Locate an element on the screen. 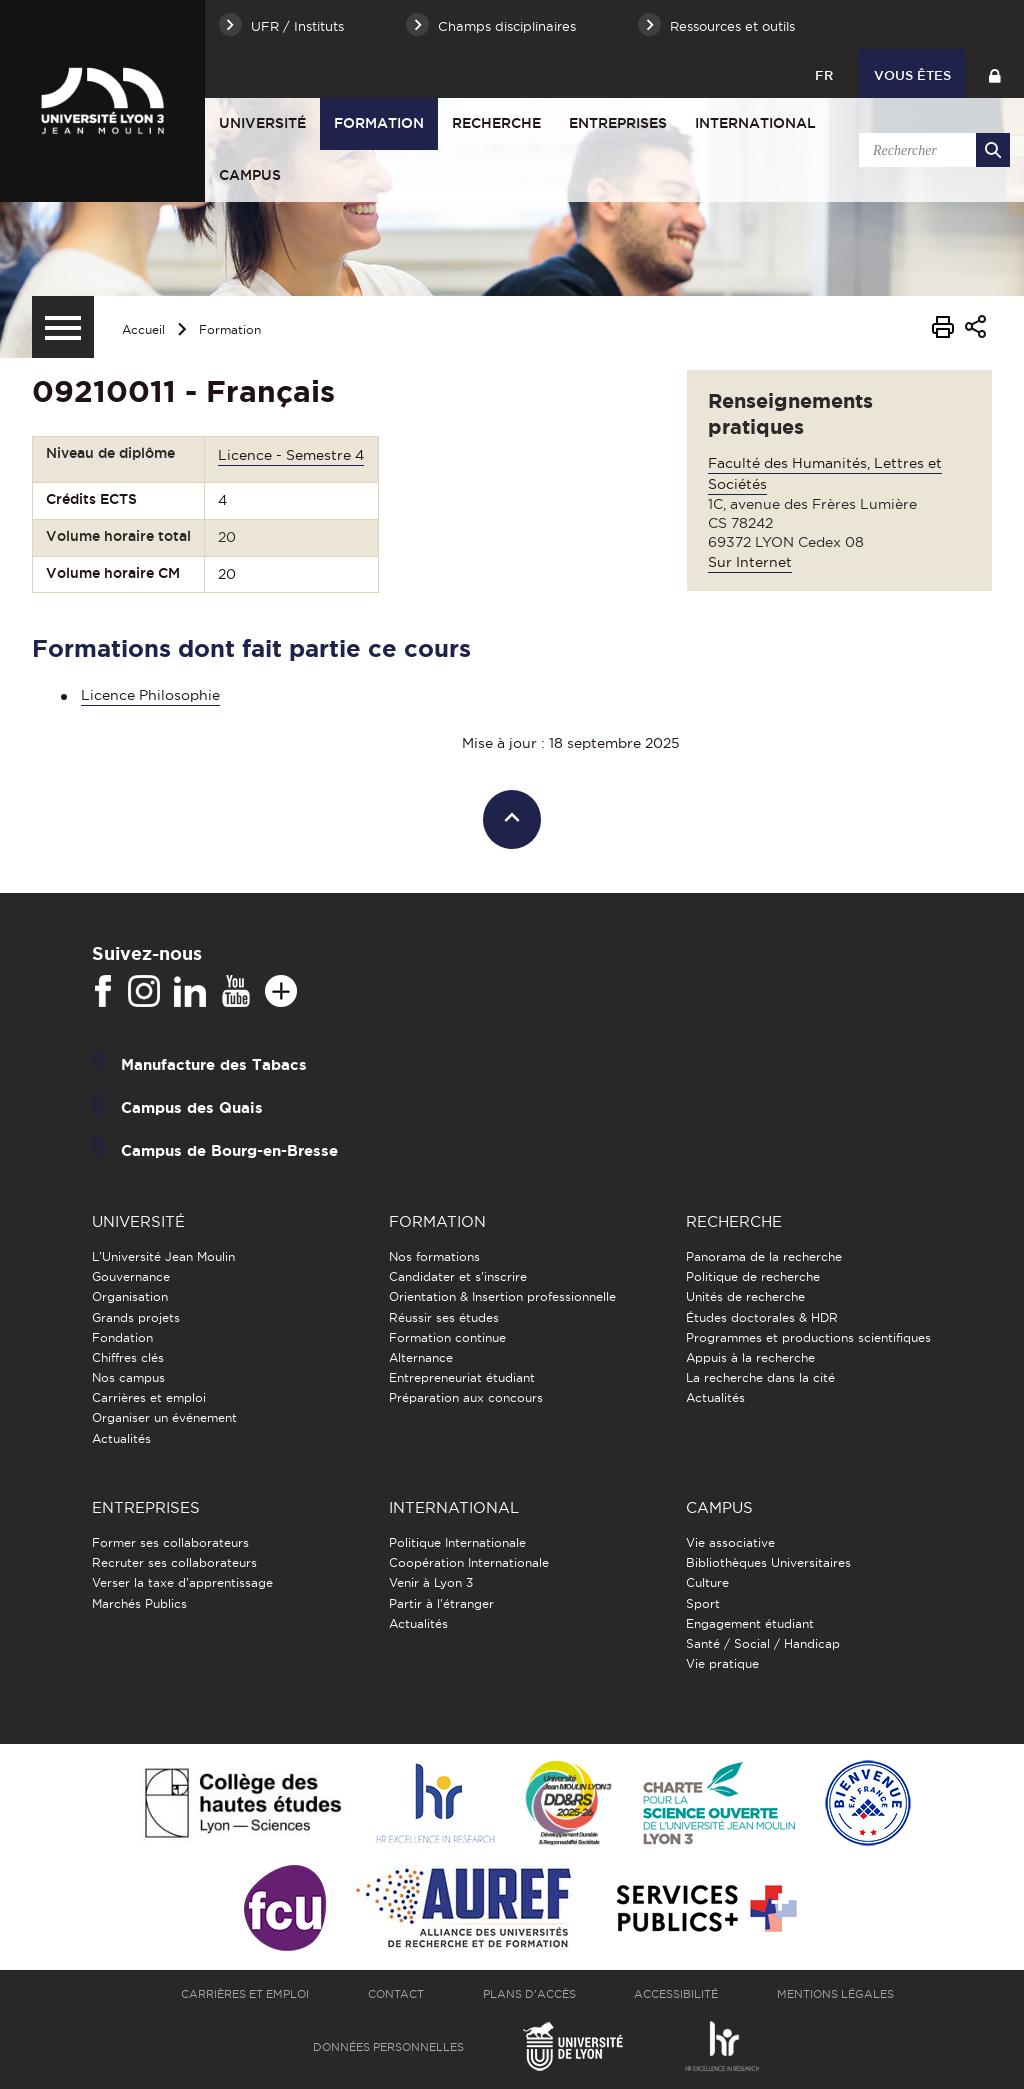 The height and width of the screenshot is (2089, 1024). Entreprises is located at coordinates (618, 123).